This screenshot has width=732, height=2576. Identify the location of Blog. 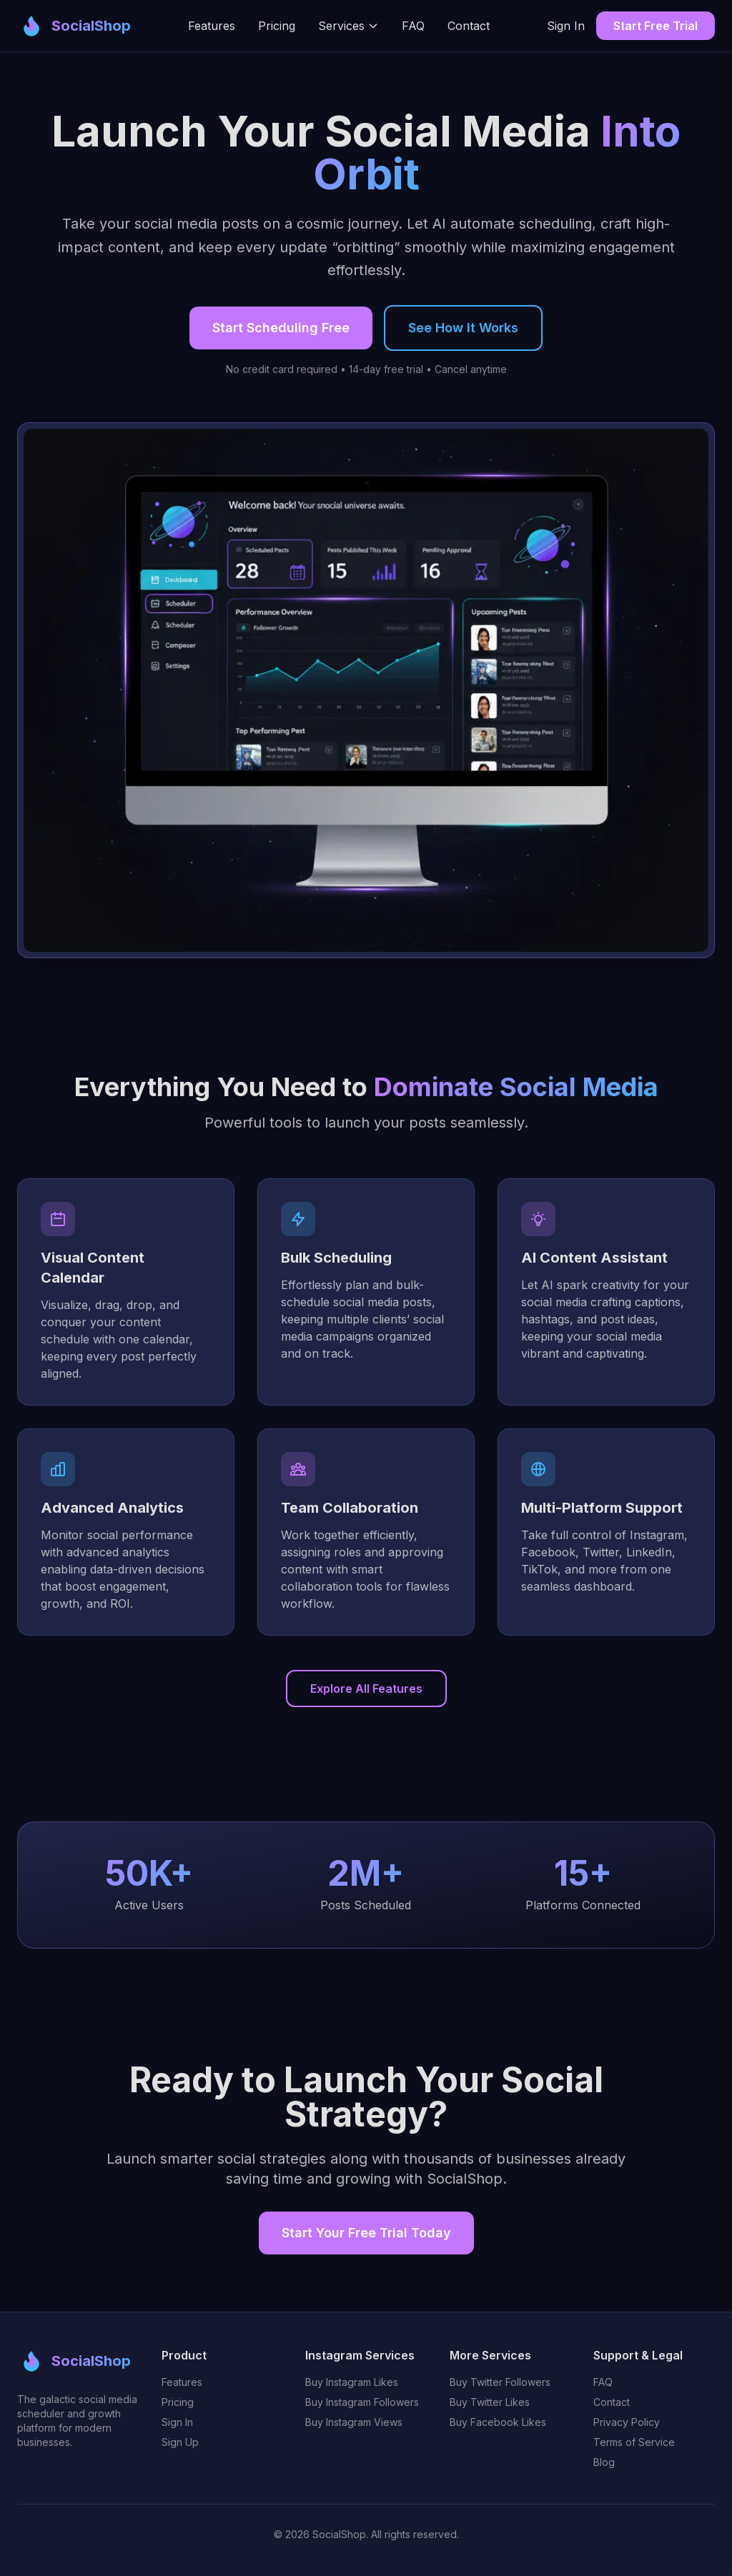
(604, 2462).